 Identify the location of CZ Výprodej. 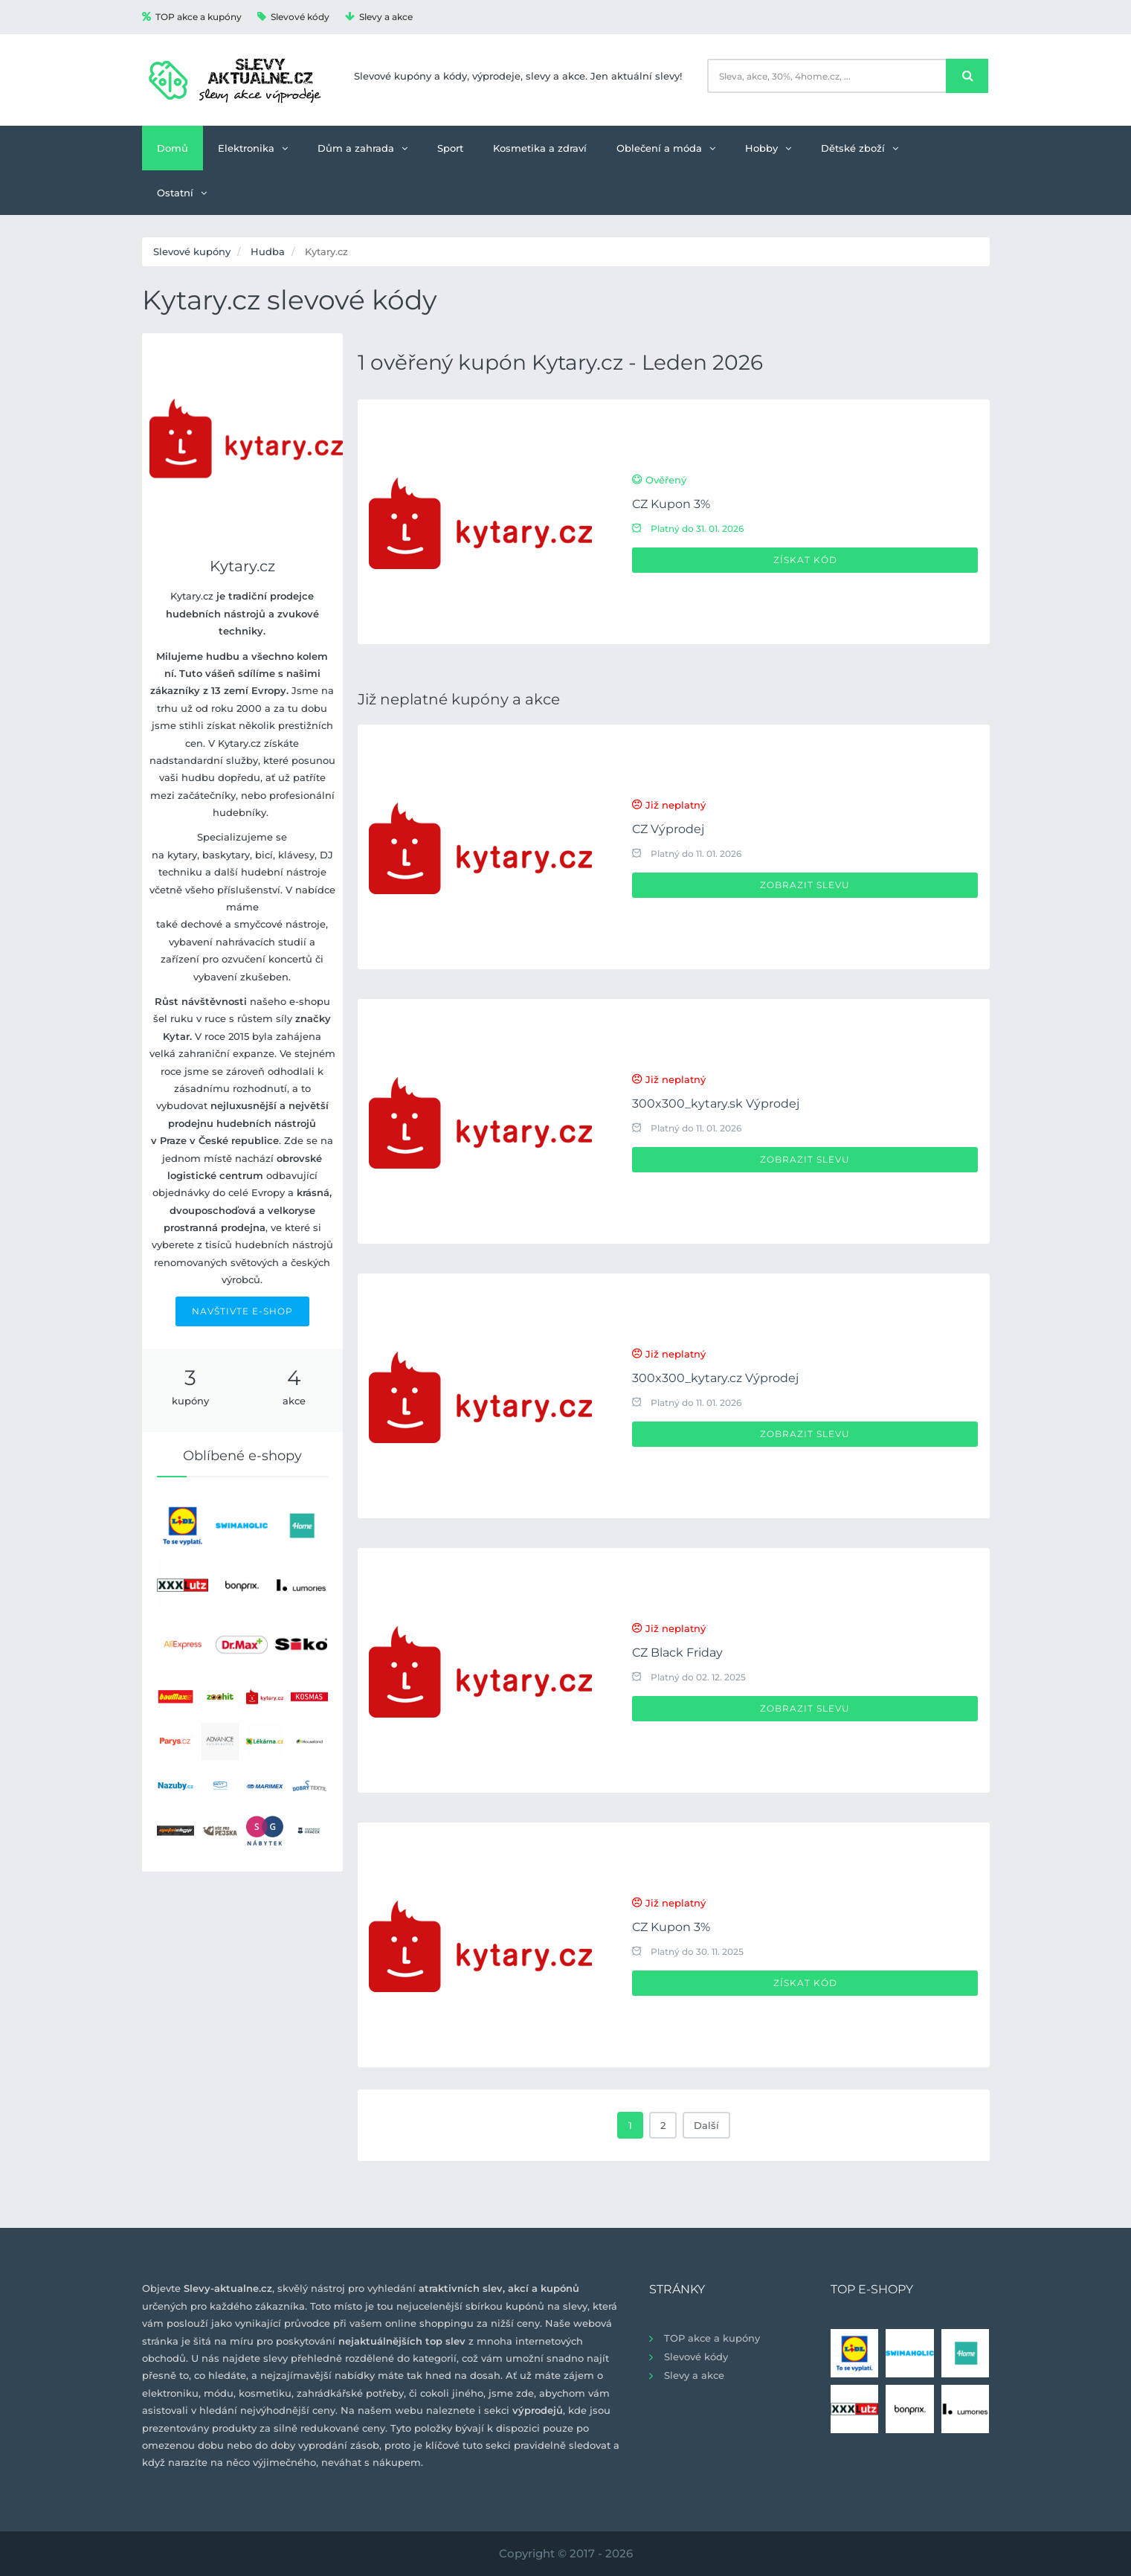
(668, 829).